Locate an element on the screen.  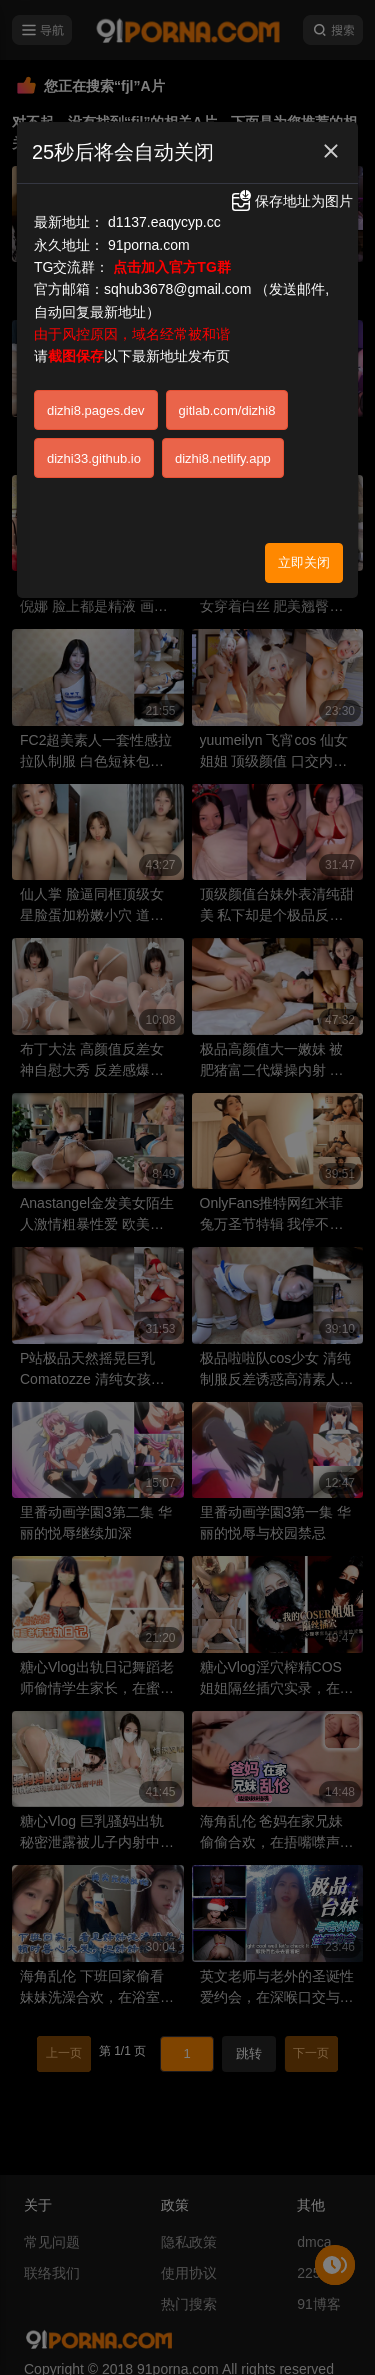
dizhi8.pages.dev is located at coordinates (96, 410).